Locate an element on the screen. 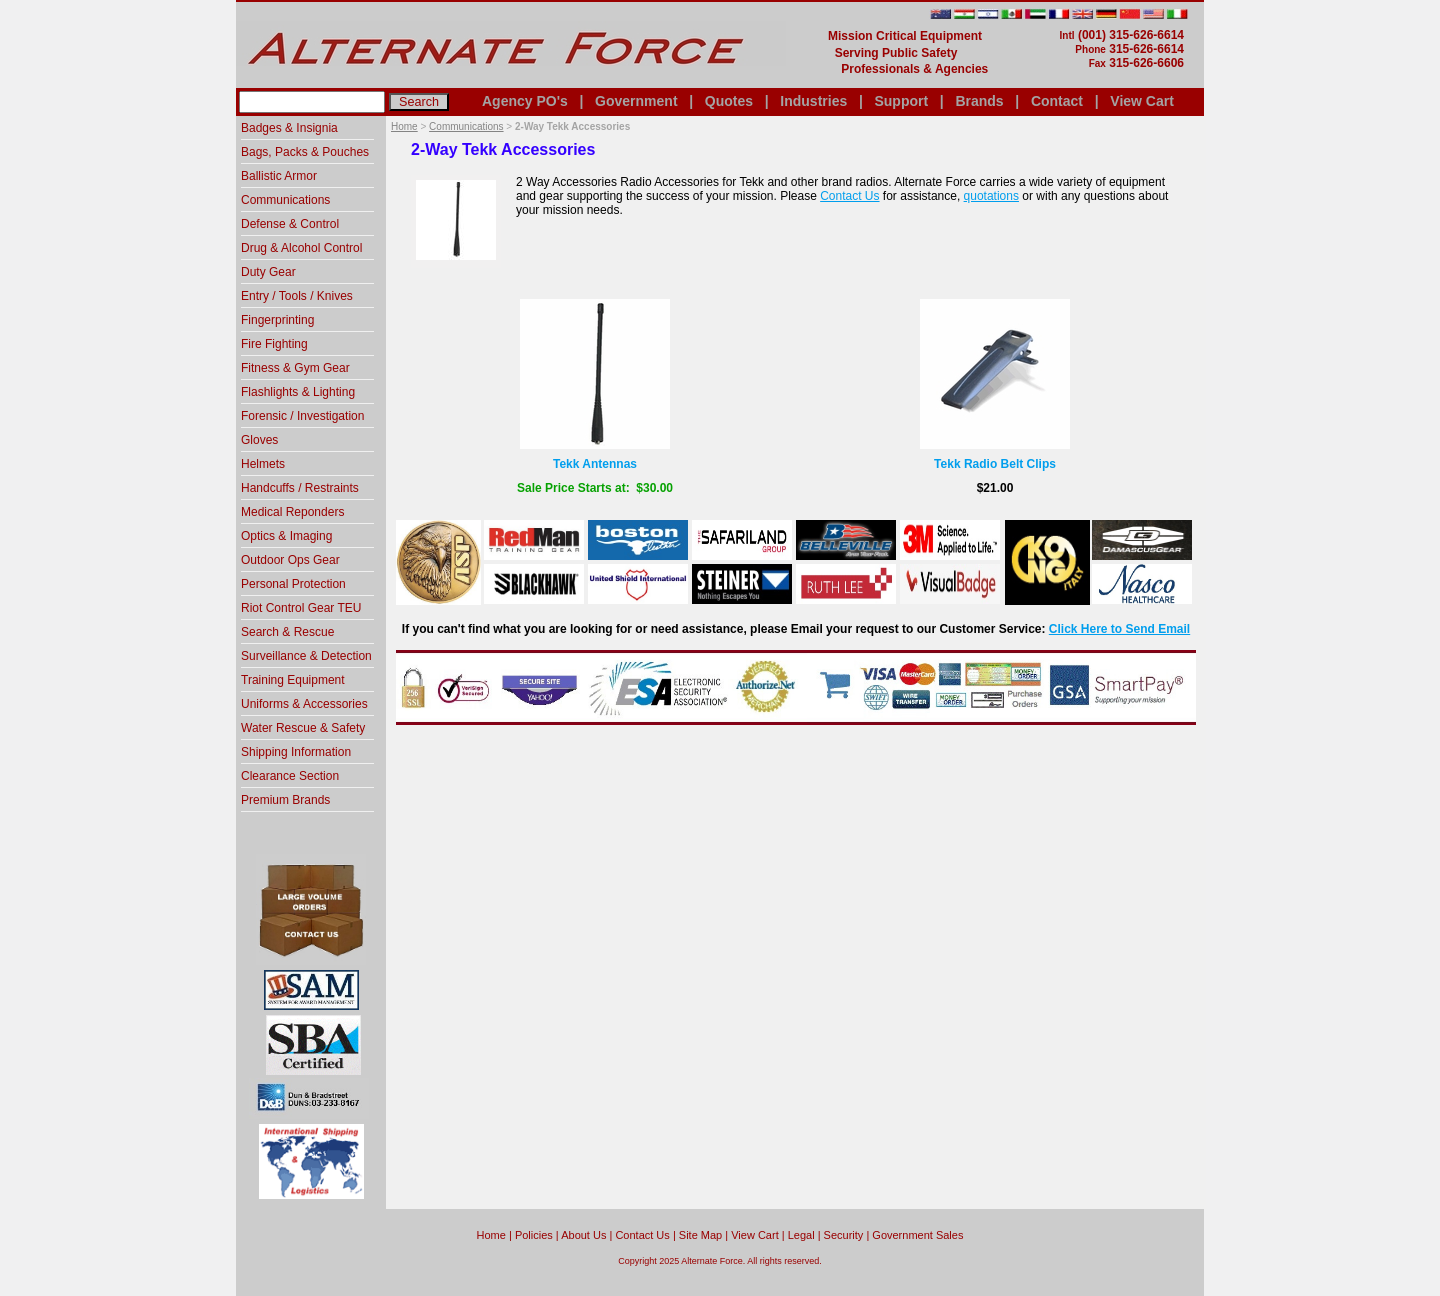 This screenshot has height=1296, width=1440. Shipping Information is located at coordinates (296, 752).